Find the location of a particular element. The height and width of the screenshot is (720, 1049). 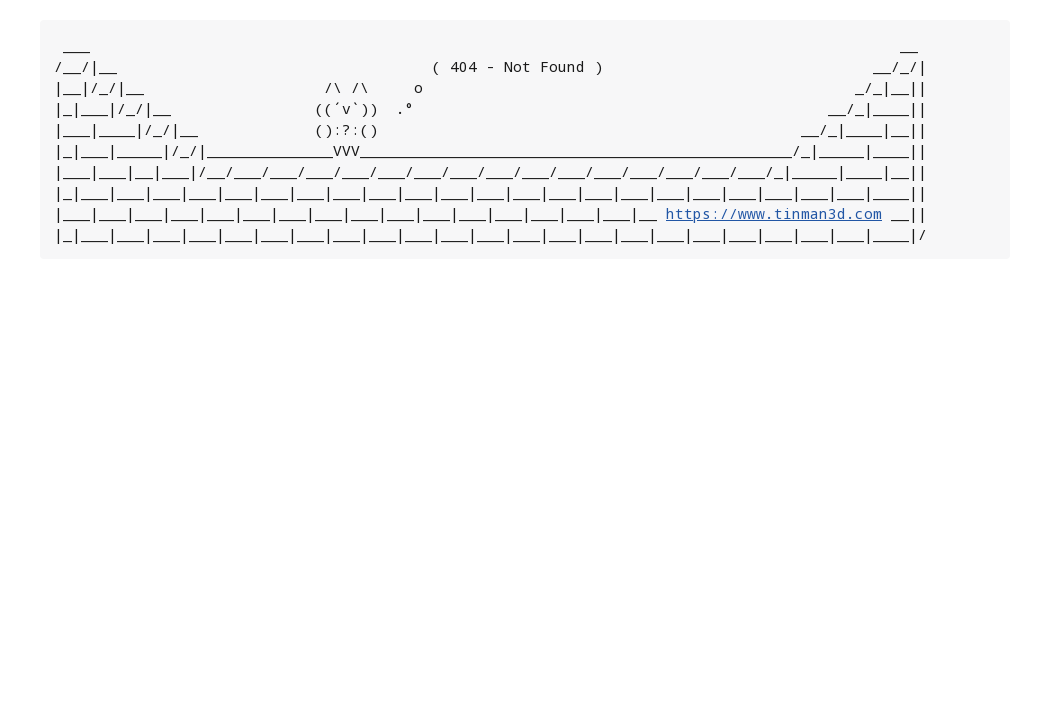

https://www.tinman3d.com is located at coordinates (774, 213).